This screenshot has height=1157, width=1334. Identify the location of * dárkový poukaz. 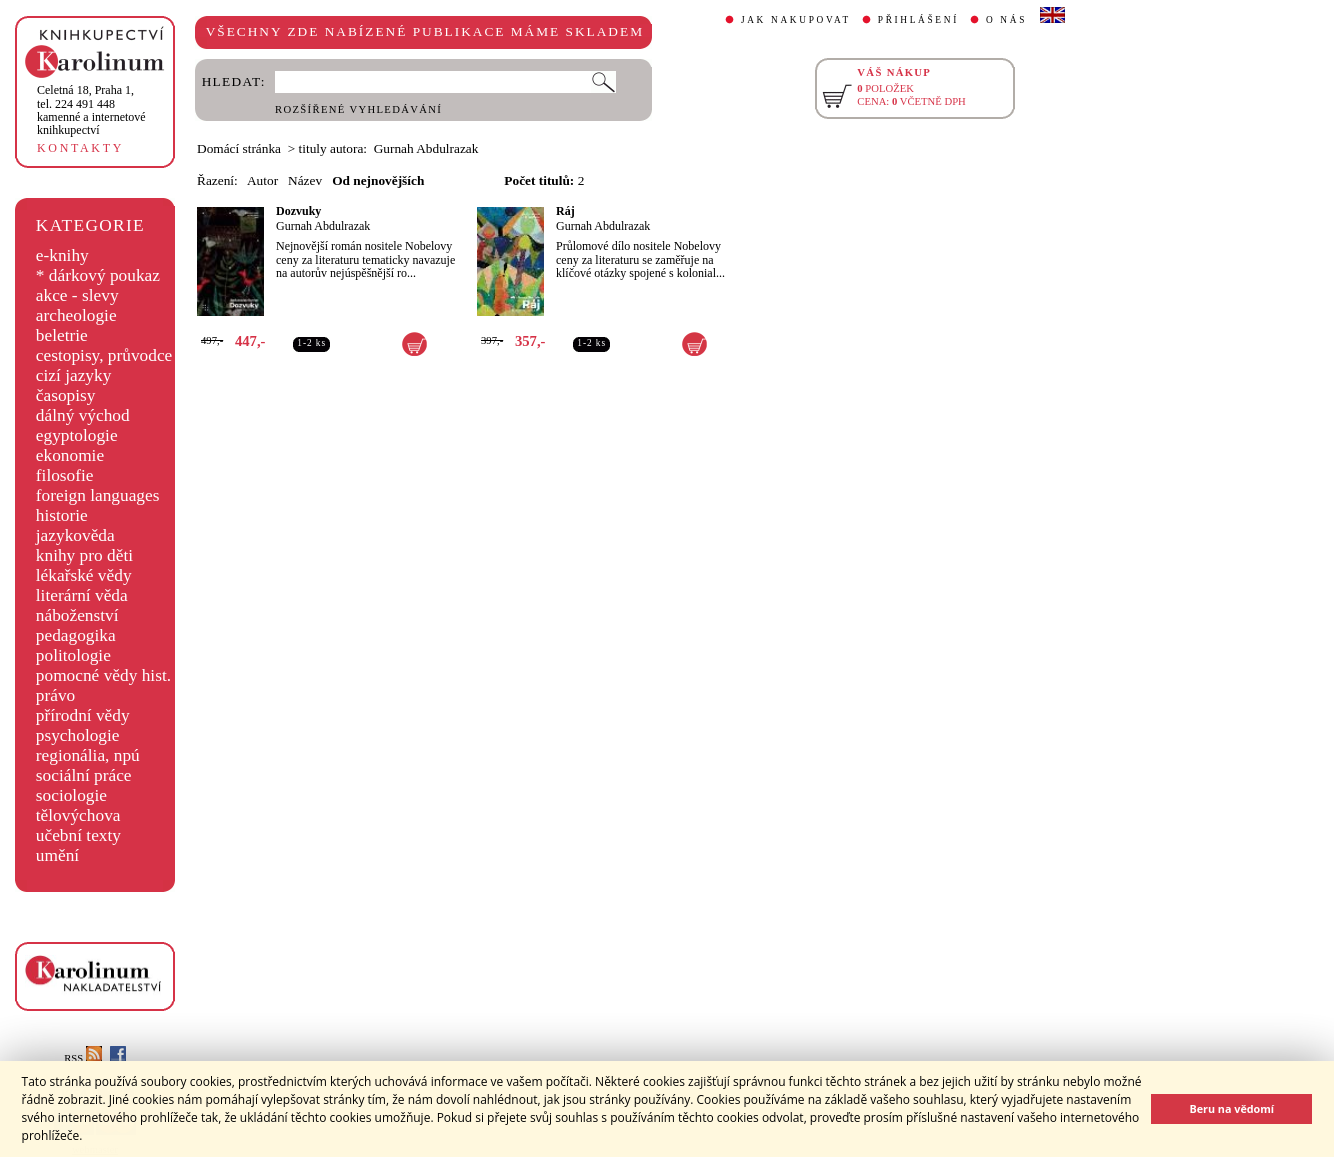
(98, 275).